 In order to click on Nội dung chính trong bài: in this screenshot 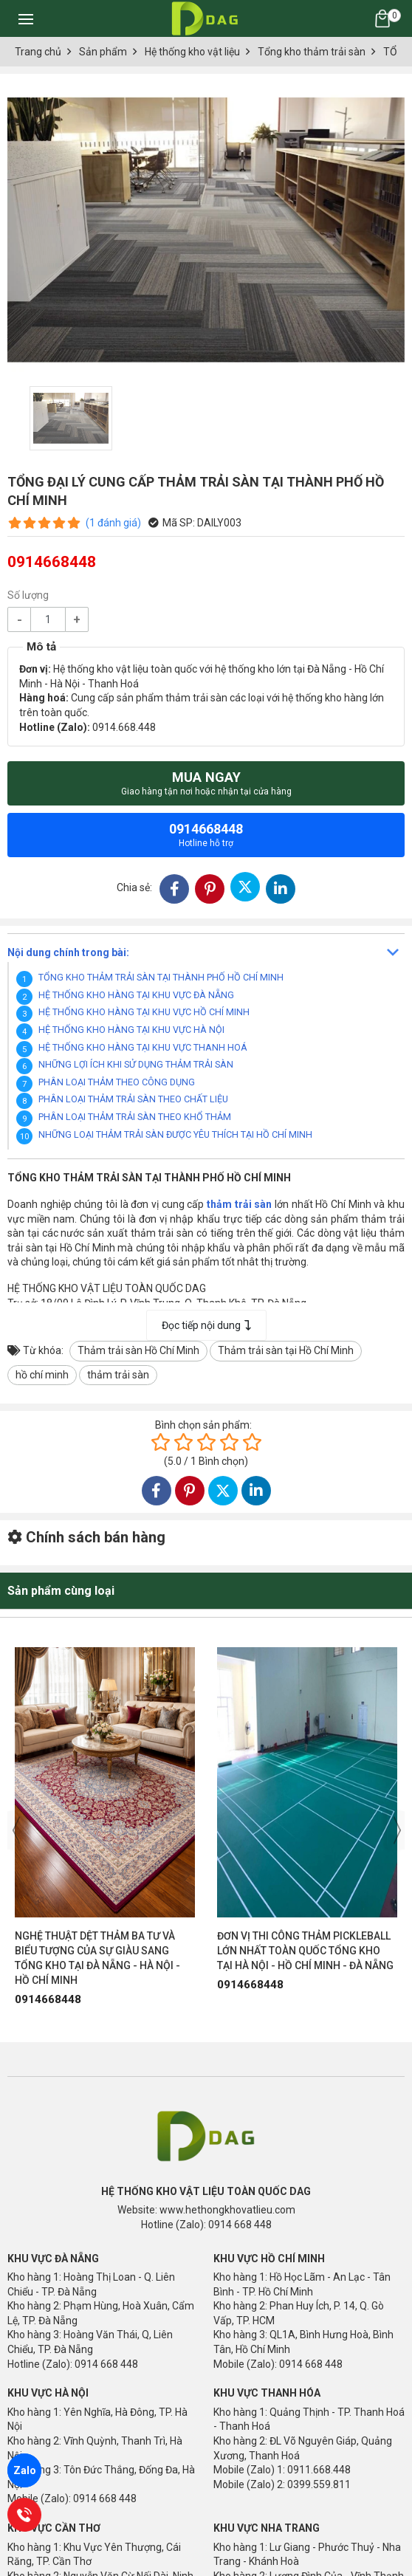, I will do `click(68, 952)`.